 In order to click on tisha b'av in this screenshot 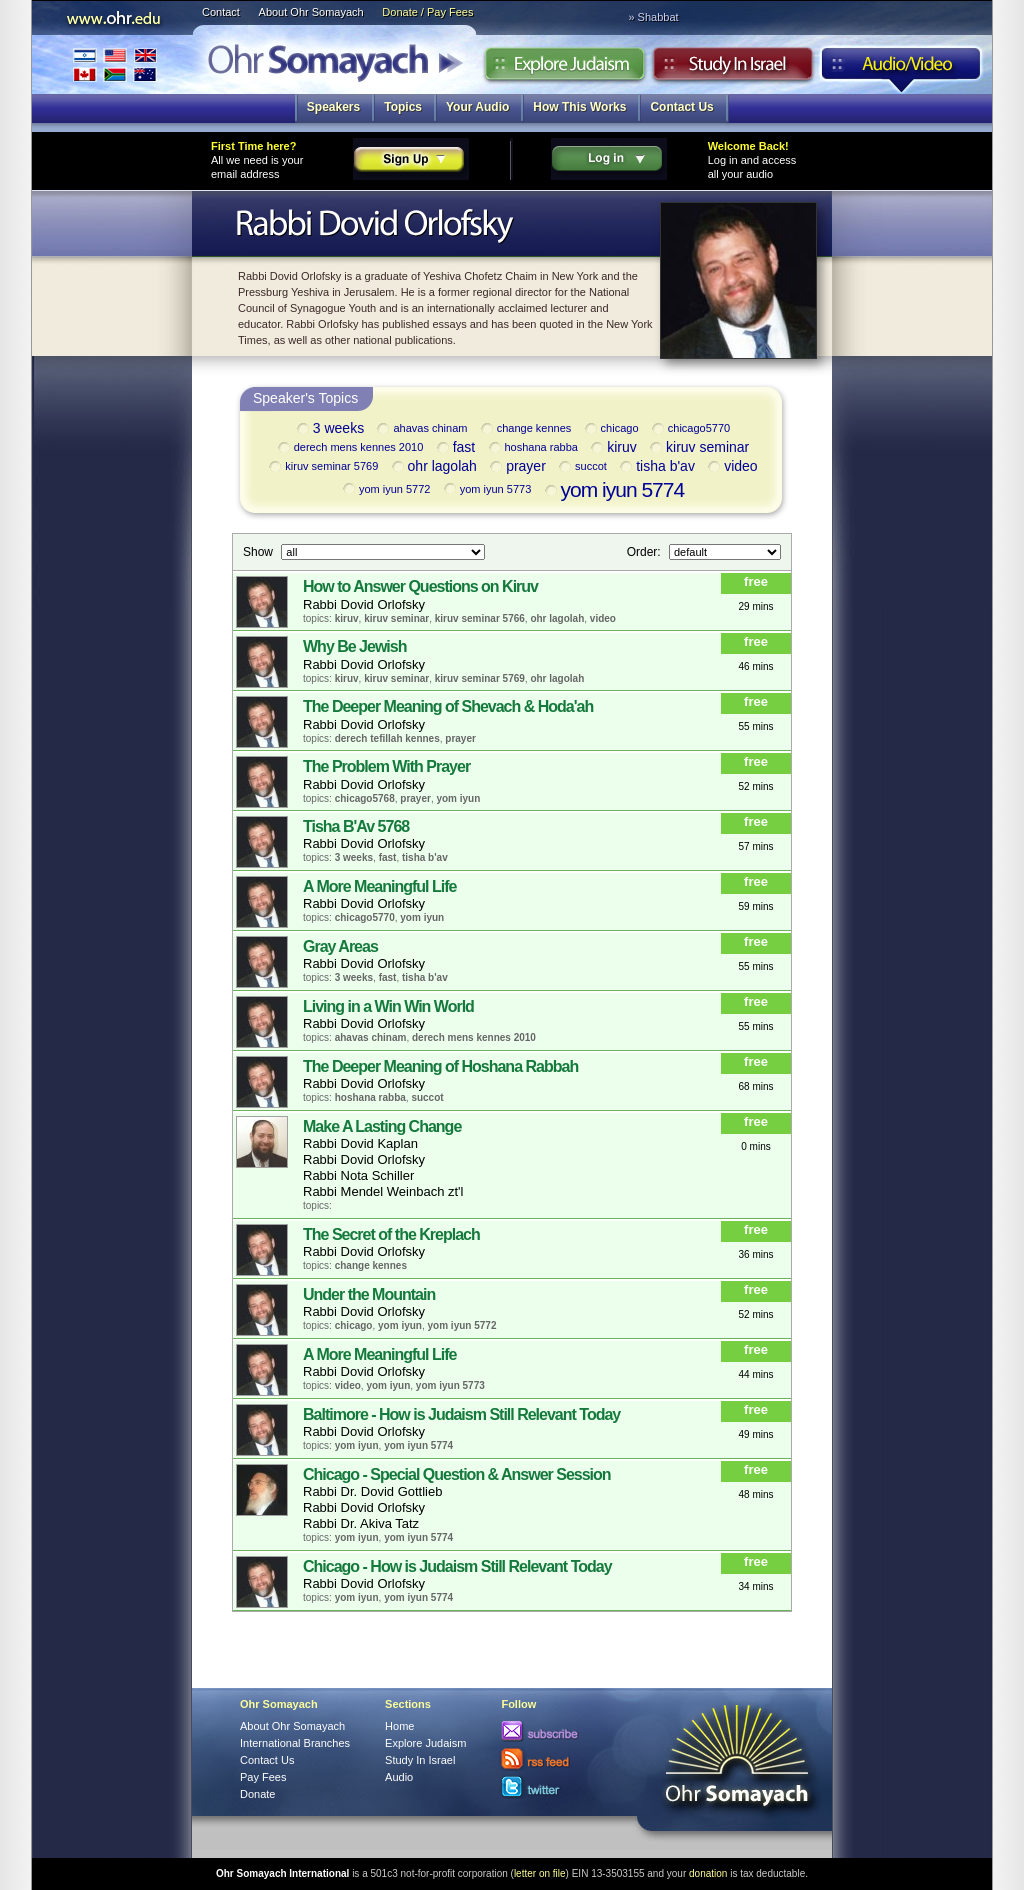, I will do `click(656, 467)`.